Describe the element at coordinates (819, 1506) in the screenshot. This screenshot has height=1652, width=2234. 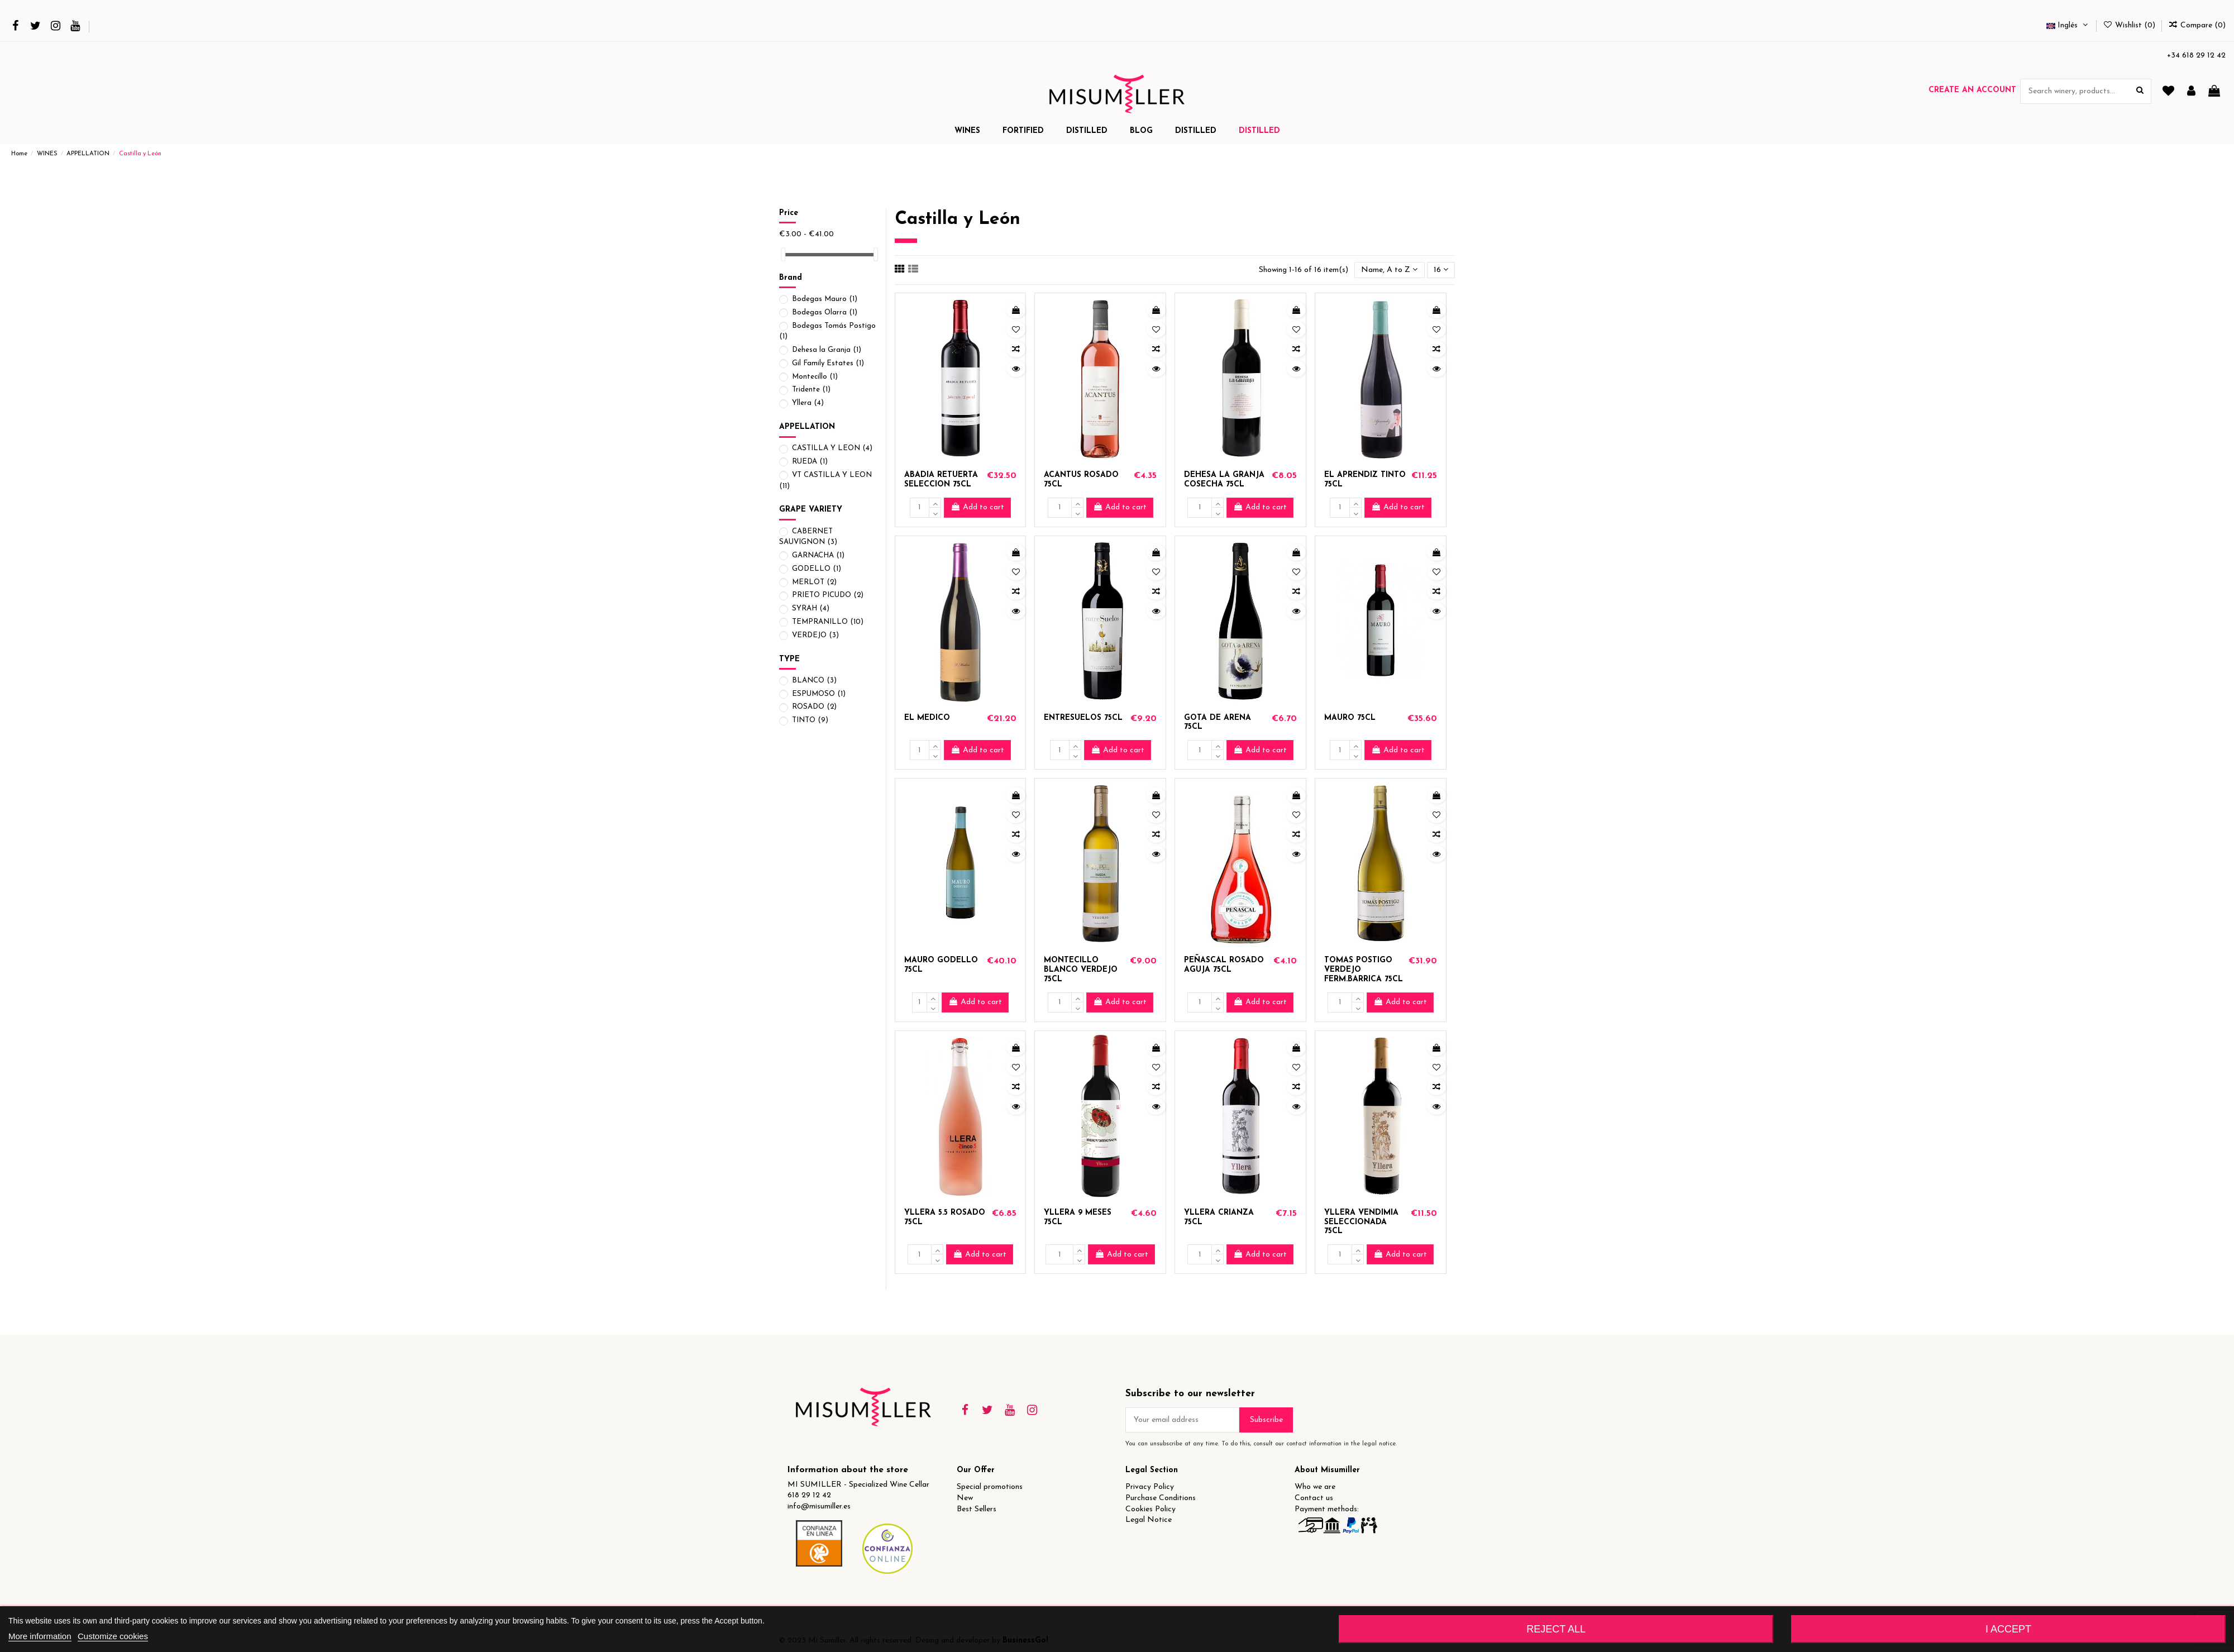
I see `info@misumiller.es` at that location.